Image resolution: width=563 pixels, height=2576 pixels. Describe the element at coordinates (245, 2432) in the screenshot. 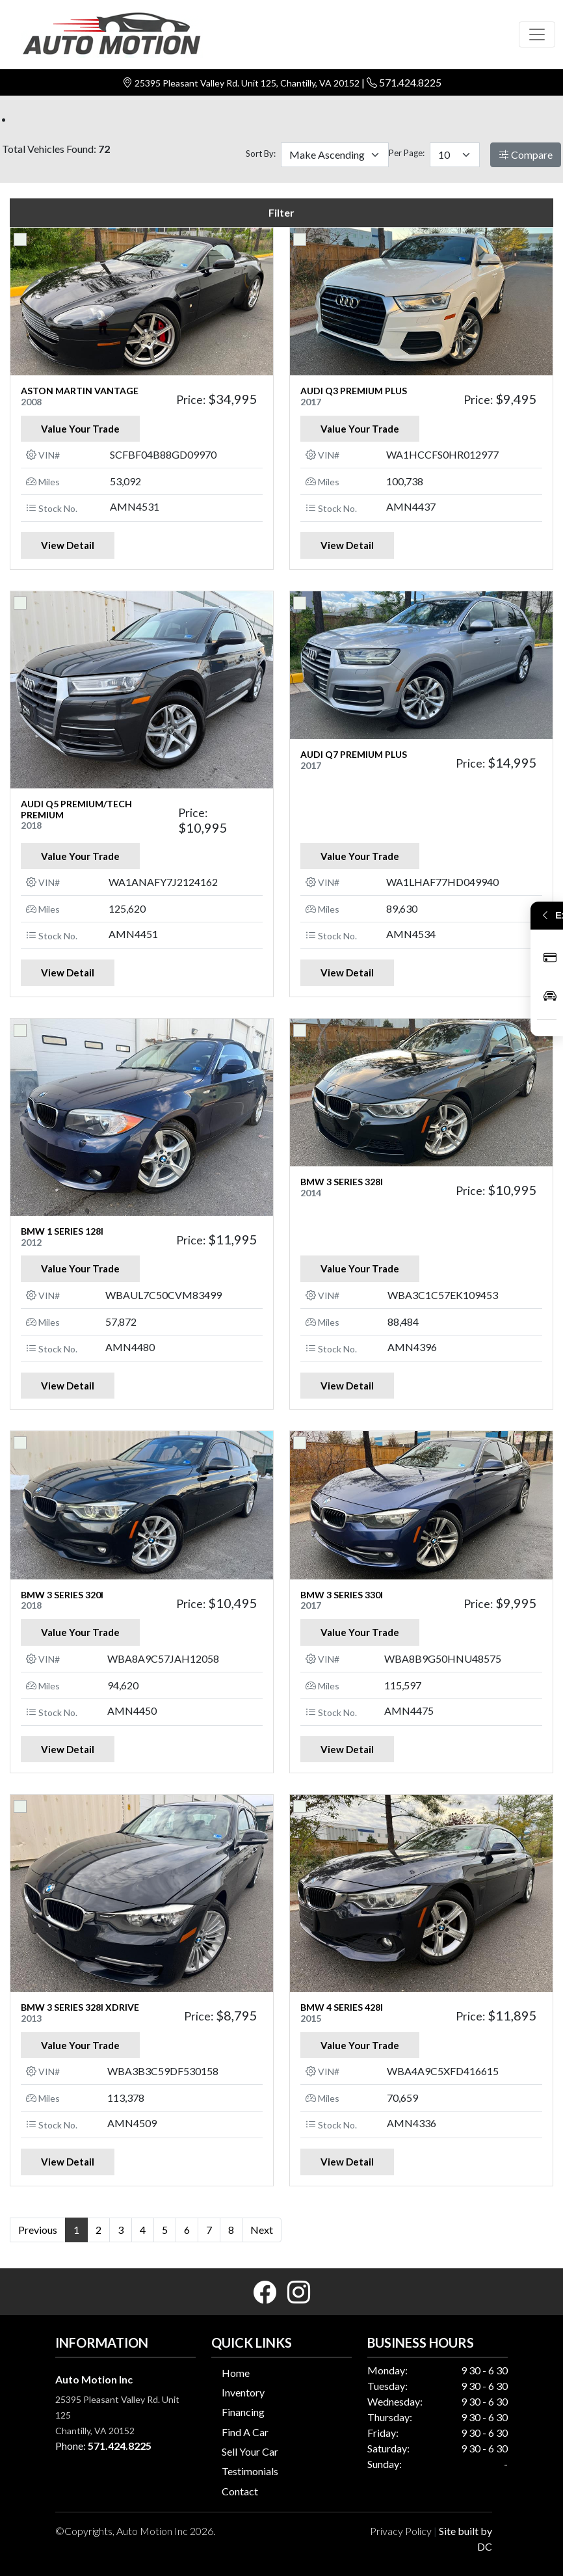

I see `Find A Car` at that location.